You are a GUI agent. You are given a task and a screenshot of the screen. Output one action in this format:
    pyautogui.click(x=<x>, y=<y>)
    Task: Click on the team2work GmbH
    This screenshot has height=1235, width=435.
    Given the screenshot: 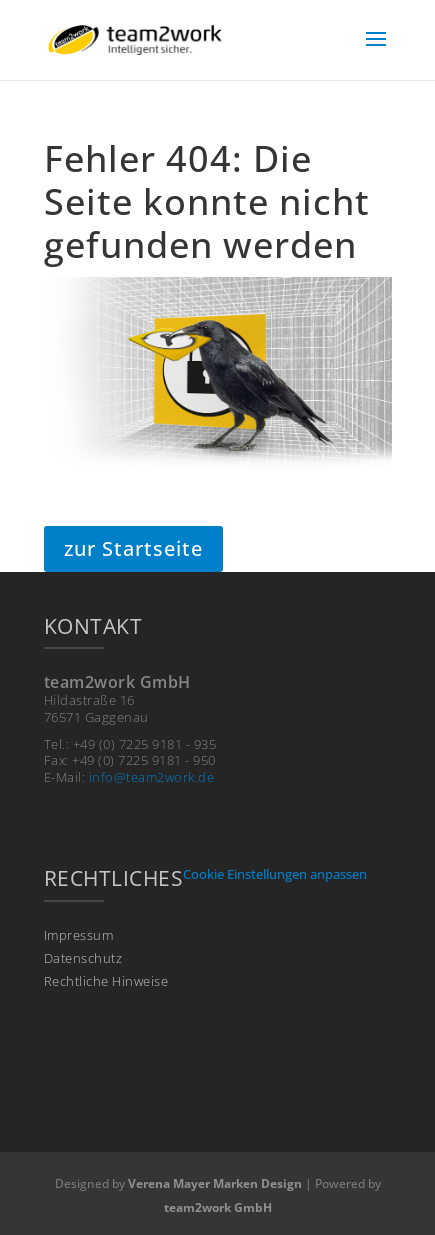 What is the action you would take?
    pyautogui.click(x=218, y=1207)
    